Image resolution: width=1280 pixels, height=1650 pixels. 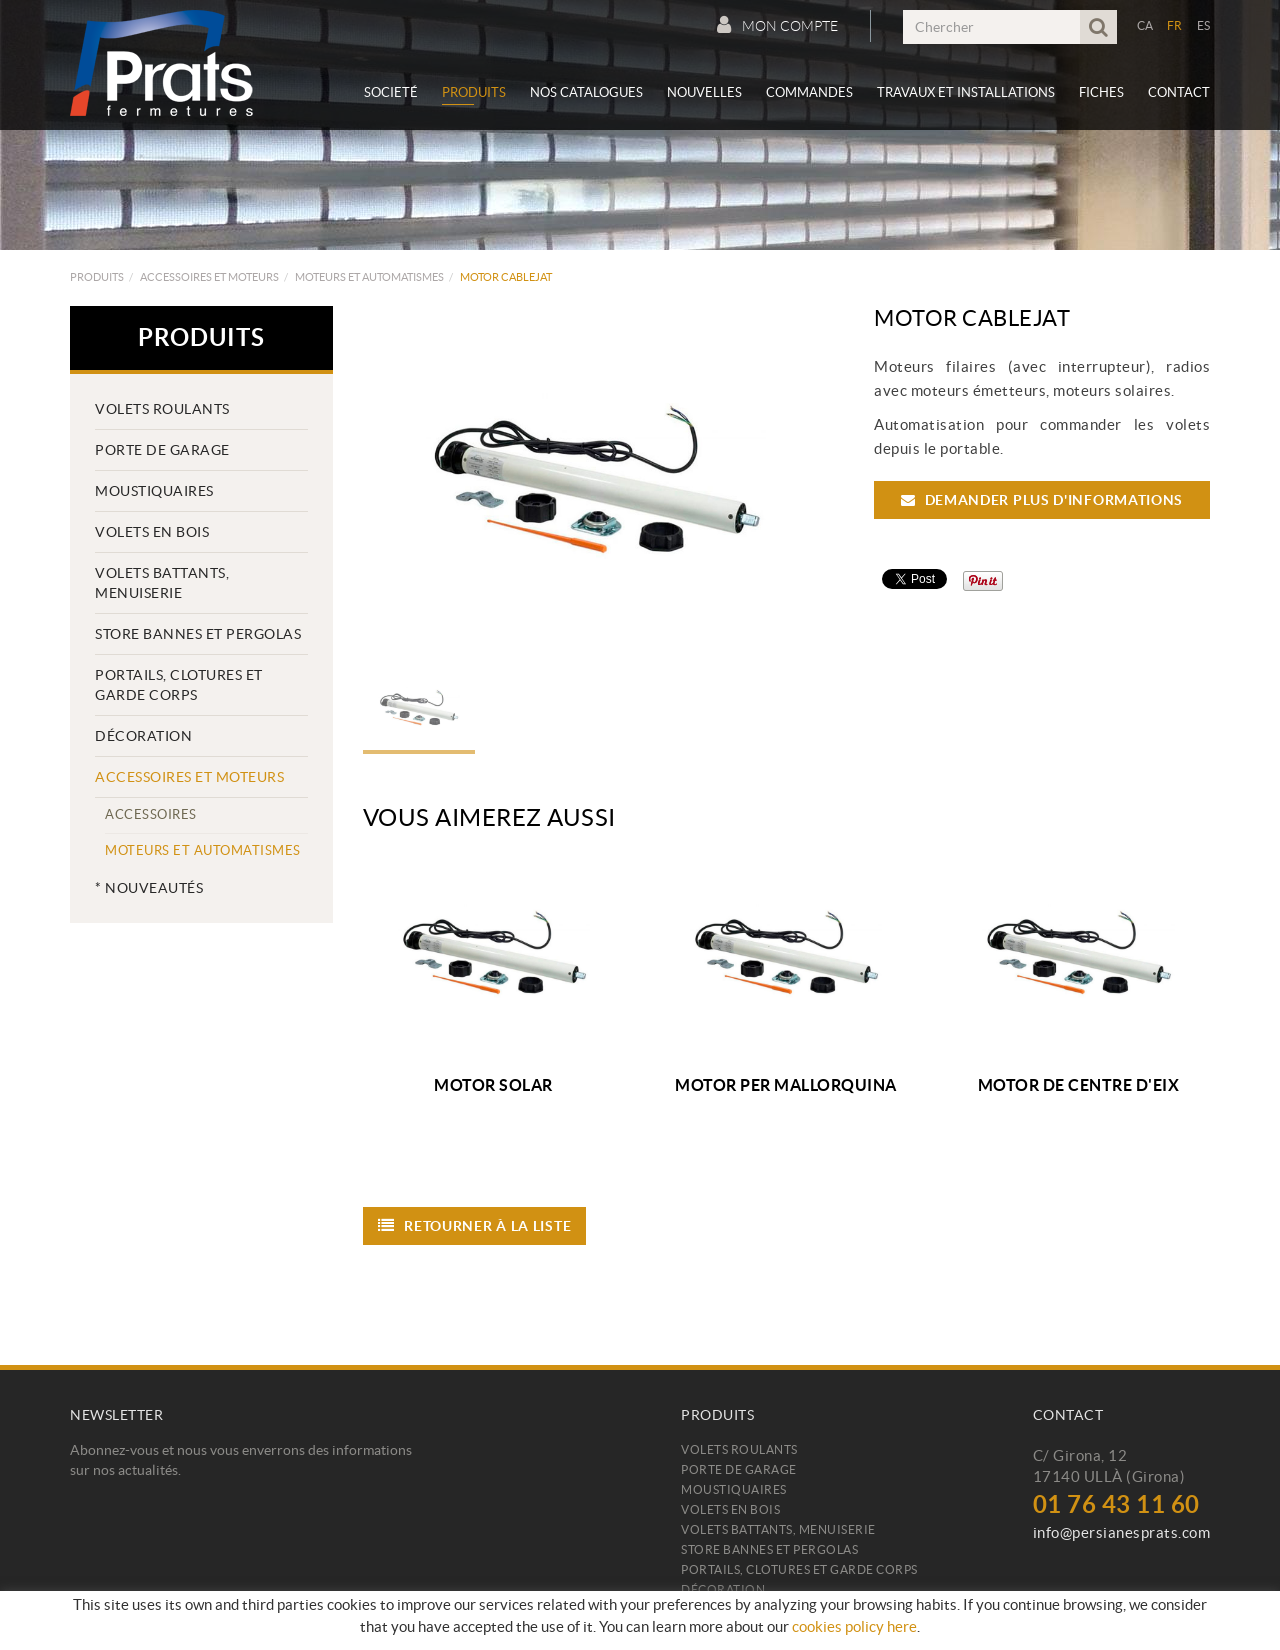 I want to click on Volets roulants, so click(x=162, y=409).